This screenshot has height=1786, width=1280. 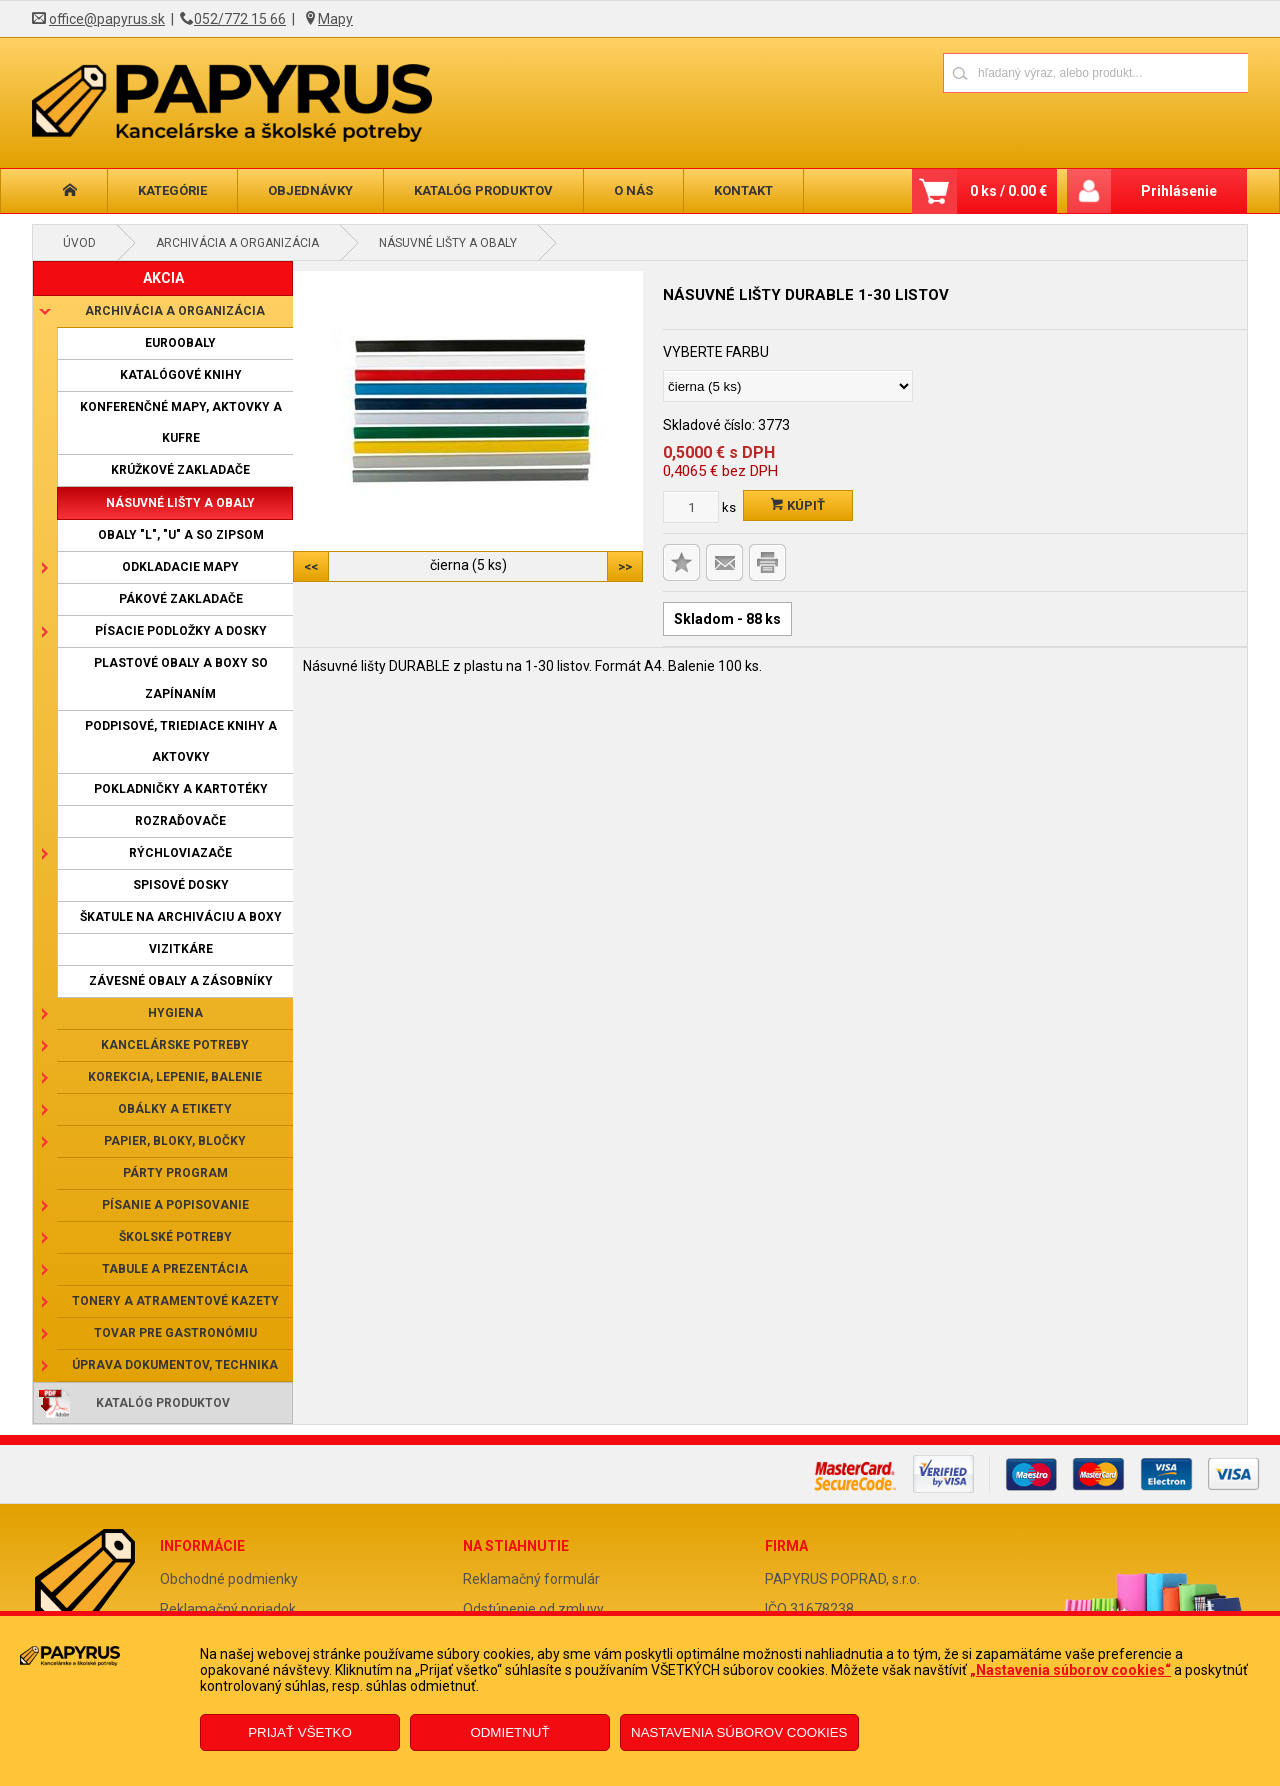 I want to click on Školské potreby, so click(x=175, y=1237).